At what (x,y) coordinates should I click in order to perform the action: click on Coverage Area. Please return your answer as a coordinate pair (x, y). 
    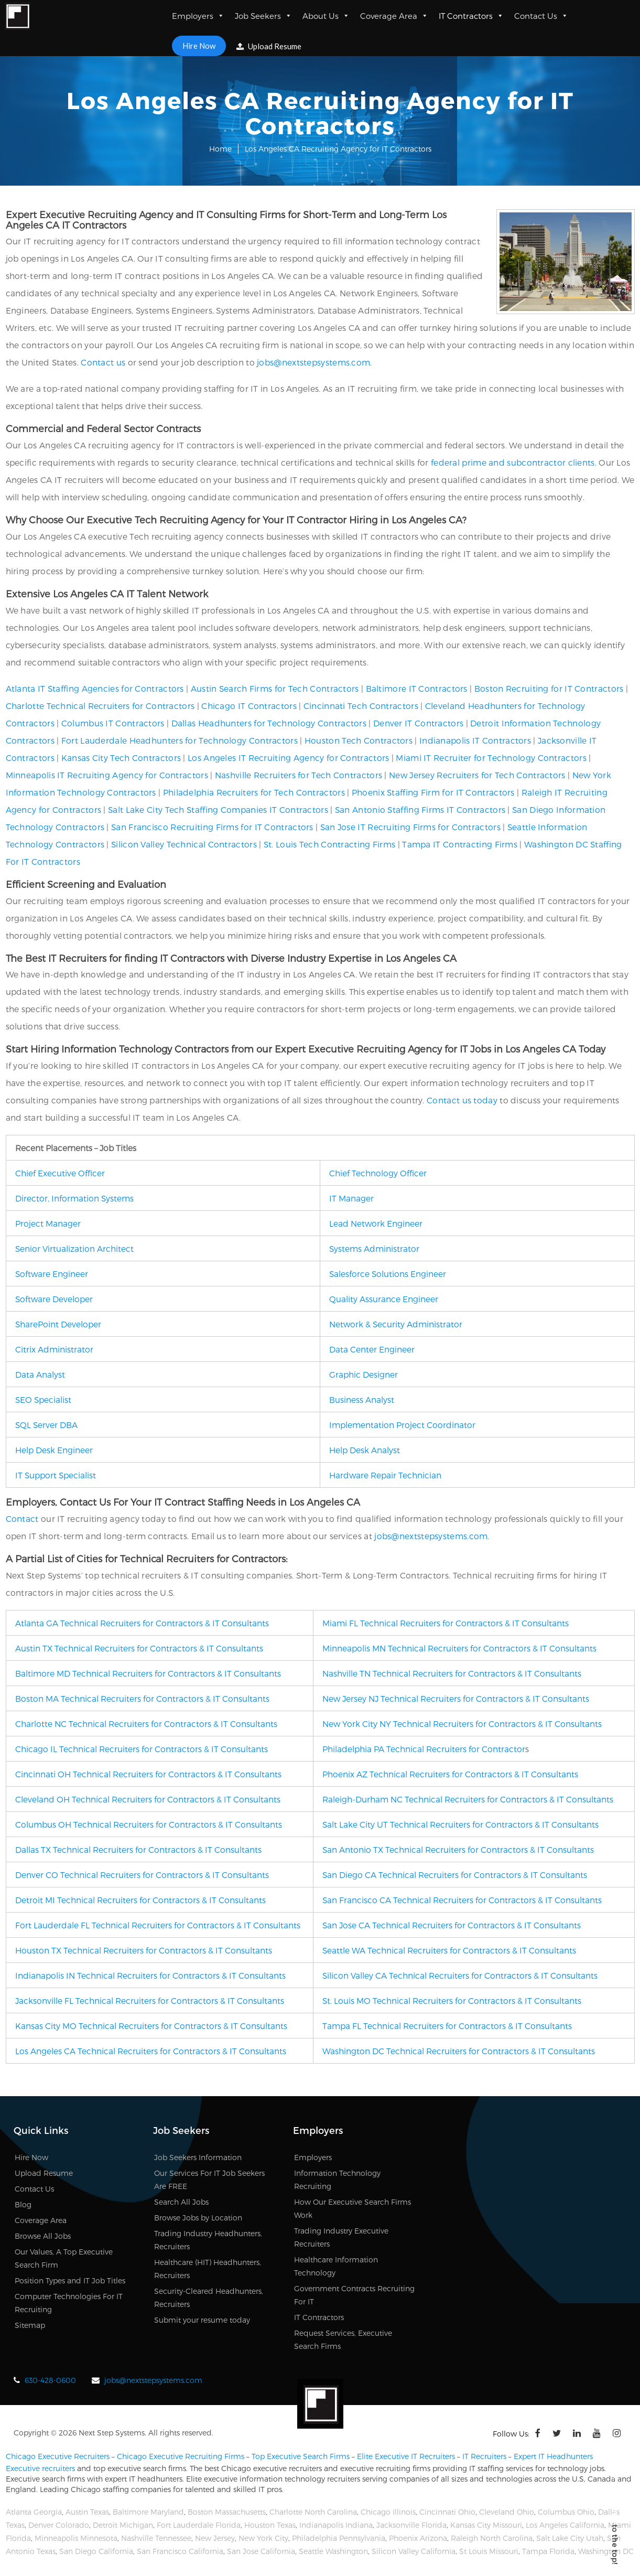
    Looking at the image, I should click on (394, 15).